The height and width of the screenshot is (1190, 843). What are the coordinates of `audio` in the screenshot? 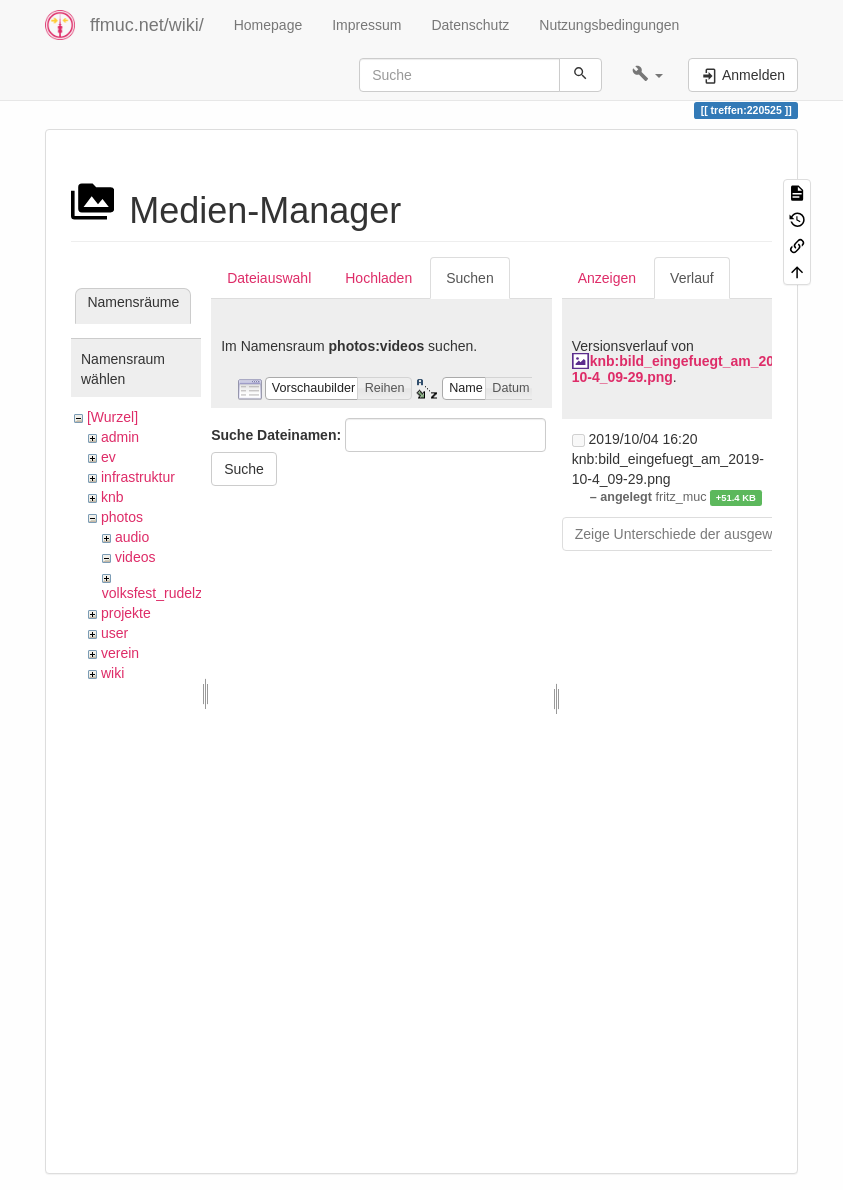 It's located at (132, 537).